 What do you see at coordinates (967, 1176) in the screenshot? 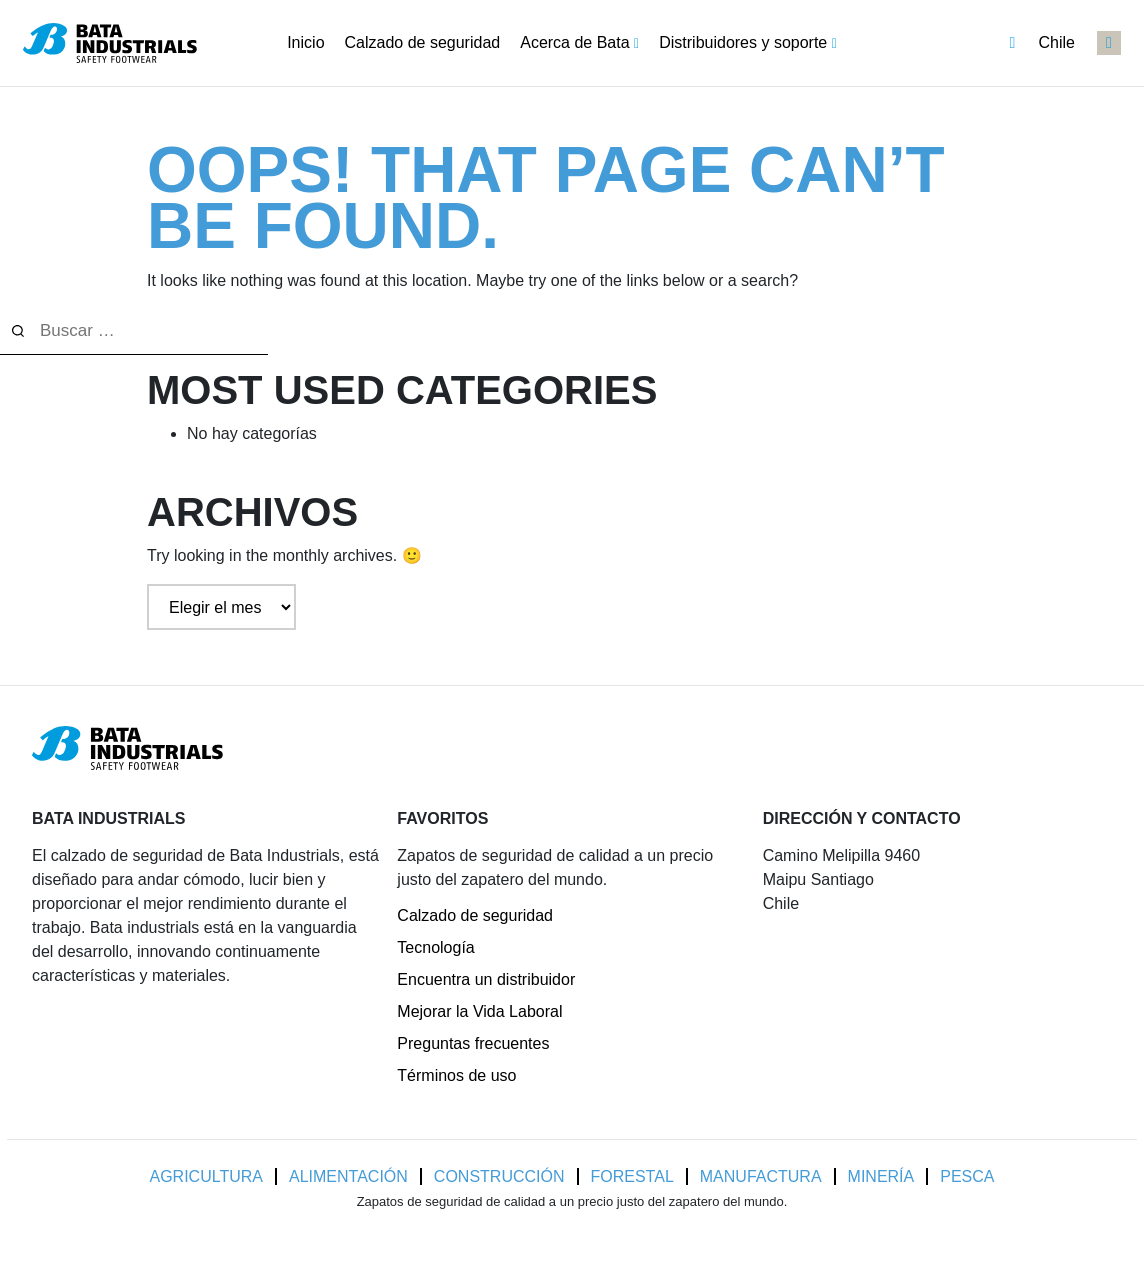
I see `Pesca` at bounding box center [967, 1176].